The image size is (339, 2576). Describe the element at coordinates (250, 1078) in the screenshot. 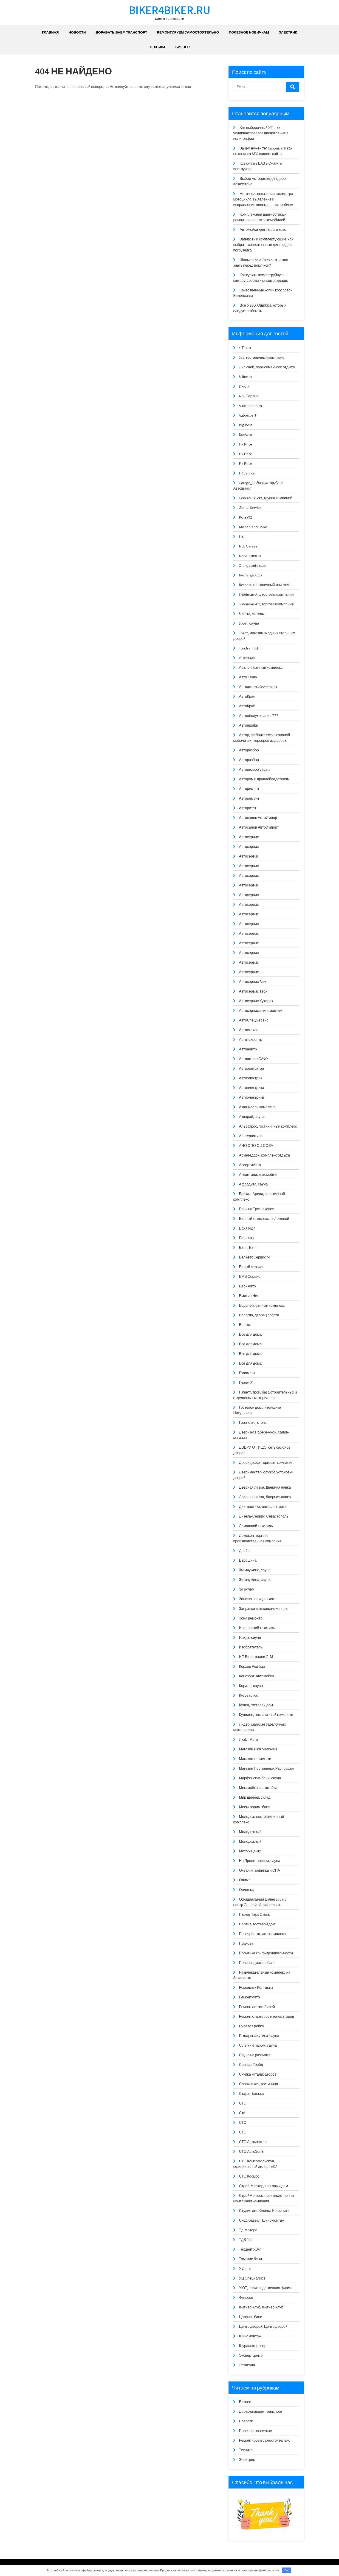

I see `Автоэлектрик` at that location.